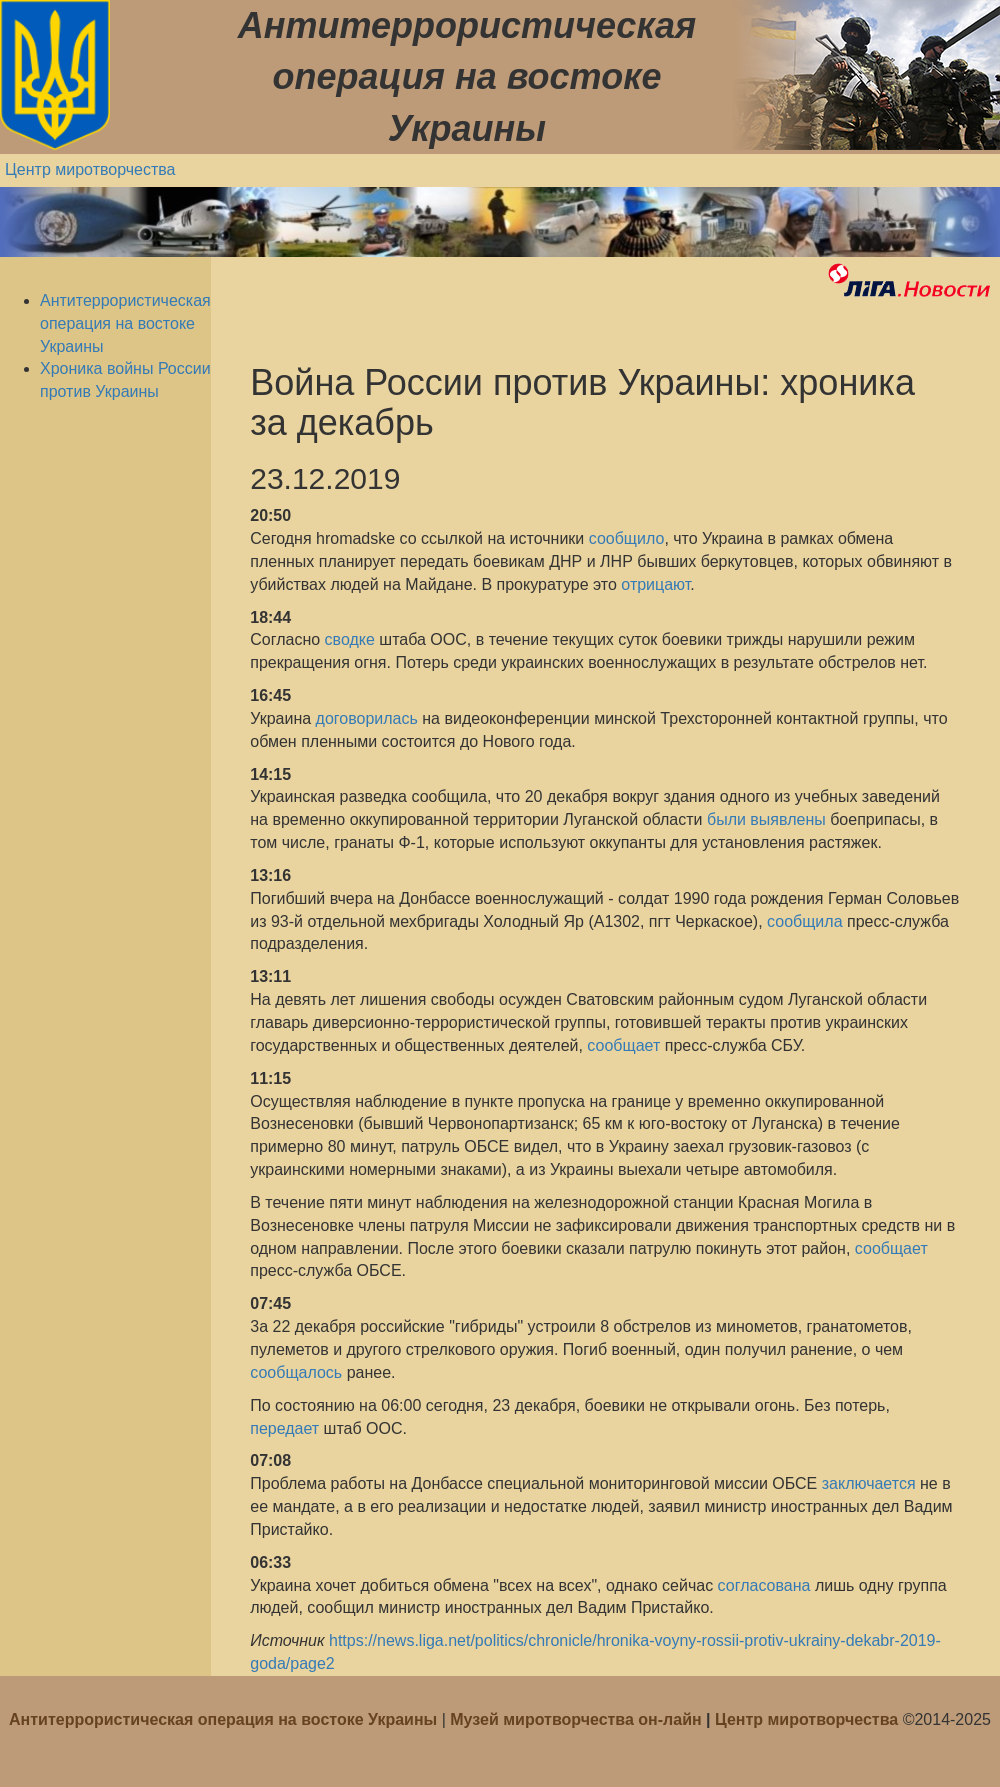  Describe the element at coordinates (764, 1585) in the screenshot. I see `согласована` at that location.